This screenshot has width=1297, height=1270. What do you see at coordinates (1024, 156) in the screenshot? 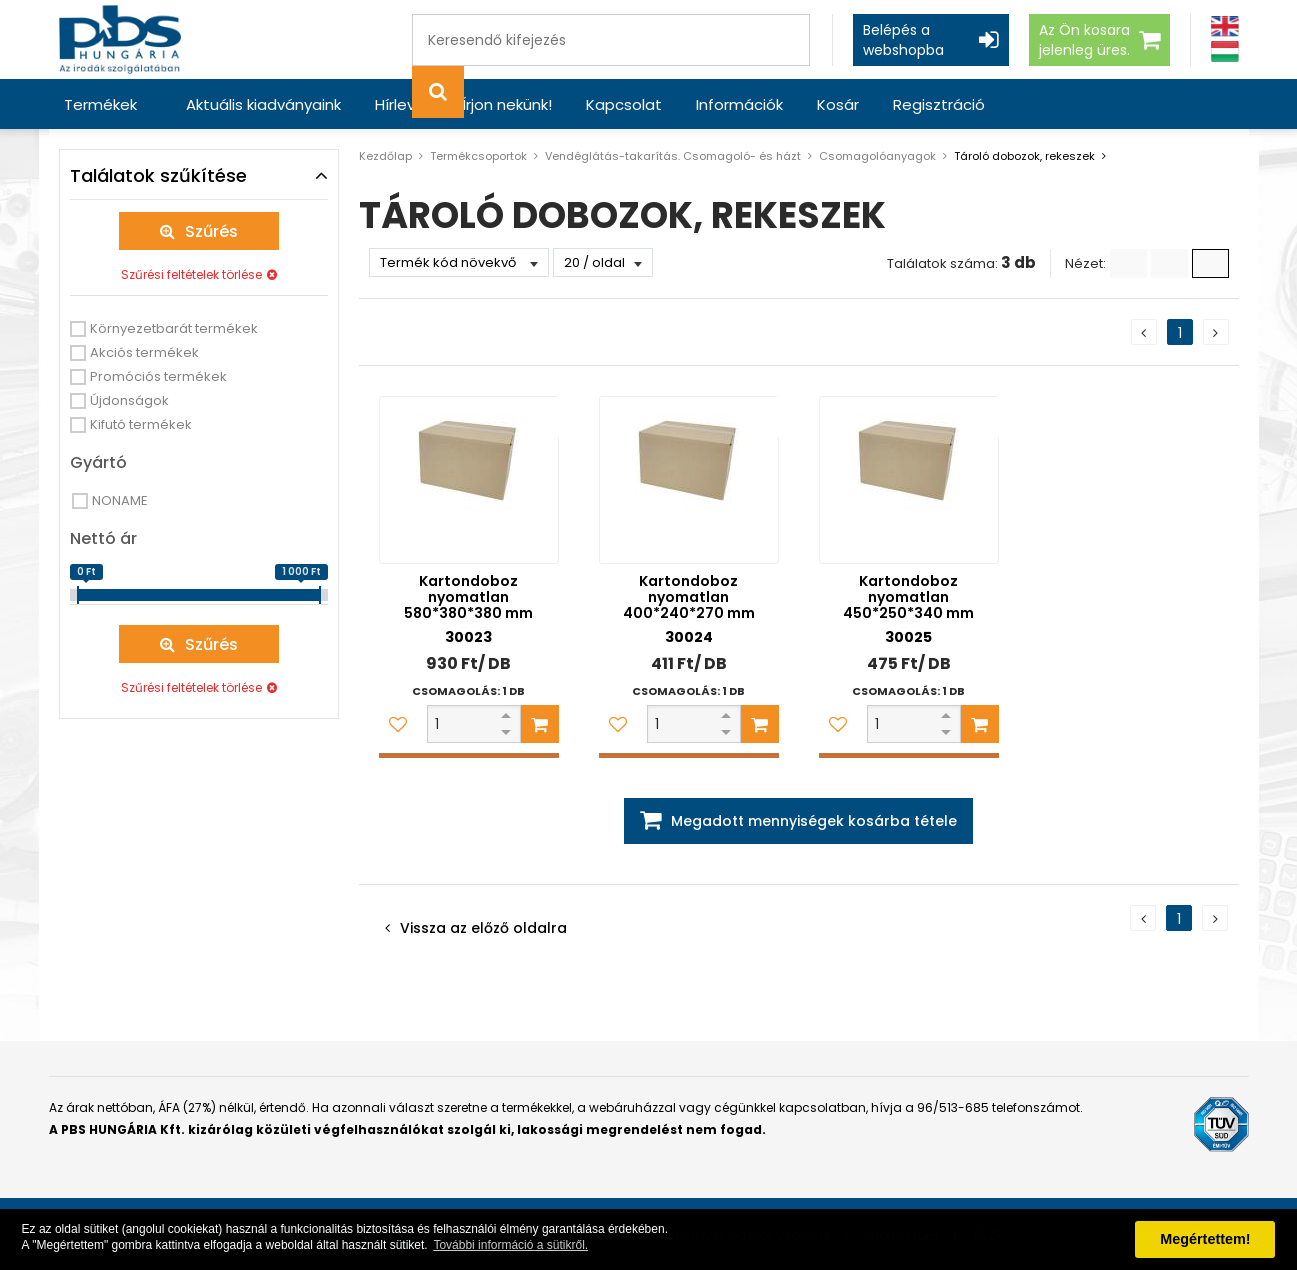
I see `Tároló dobozok, rekeszek` at bounding box center [1024, 156].